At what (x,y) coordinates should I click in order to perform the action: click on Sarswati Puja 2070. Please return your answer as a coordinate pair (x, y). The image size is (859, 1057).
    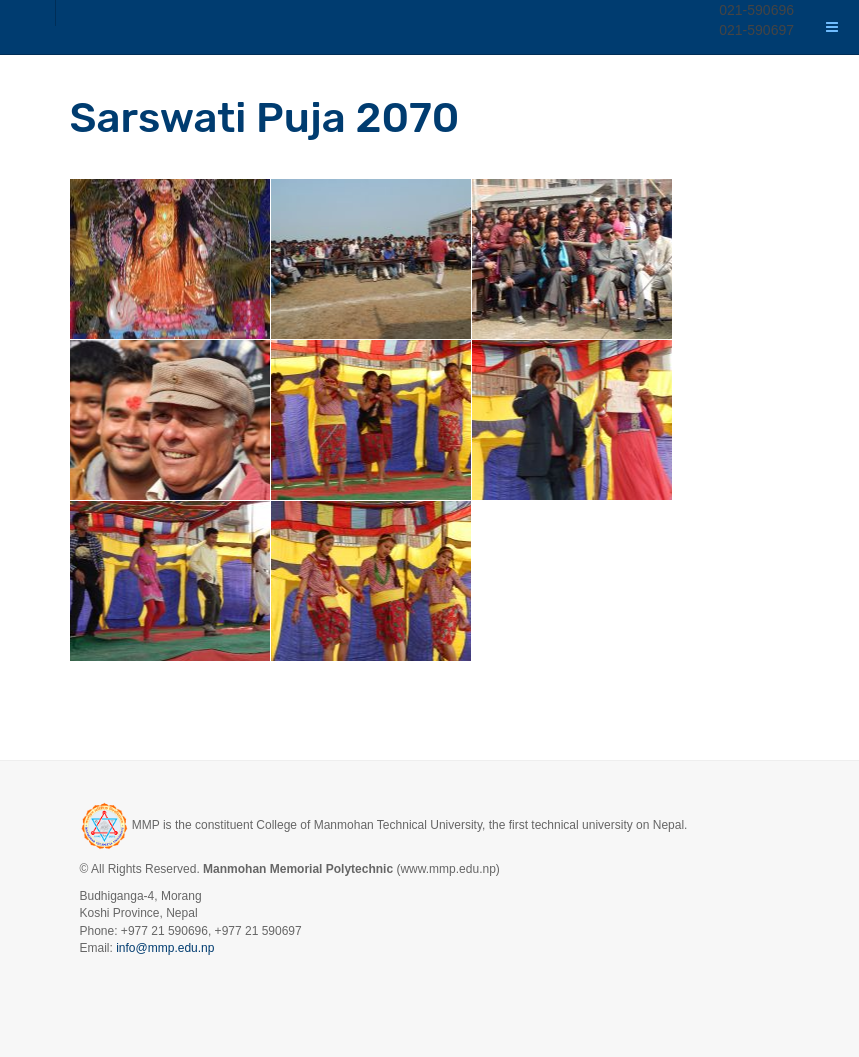
    Looking at the image, I should click on (265, 118).